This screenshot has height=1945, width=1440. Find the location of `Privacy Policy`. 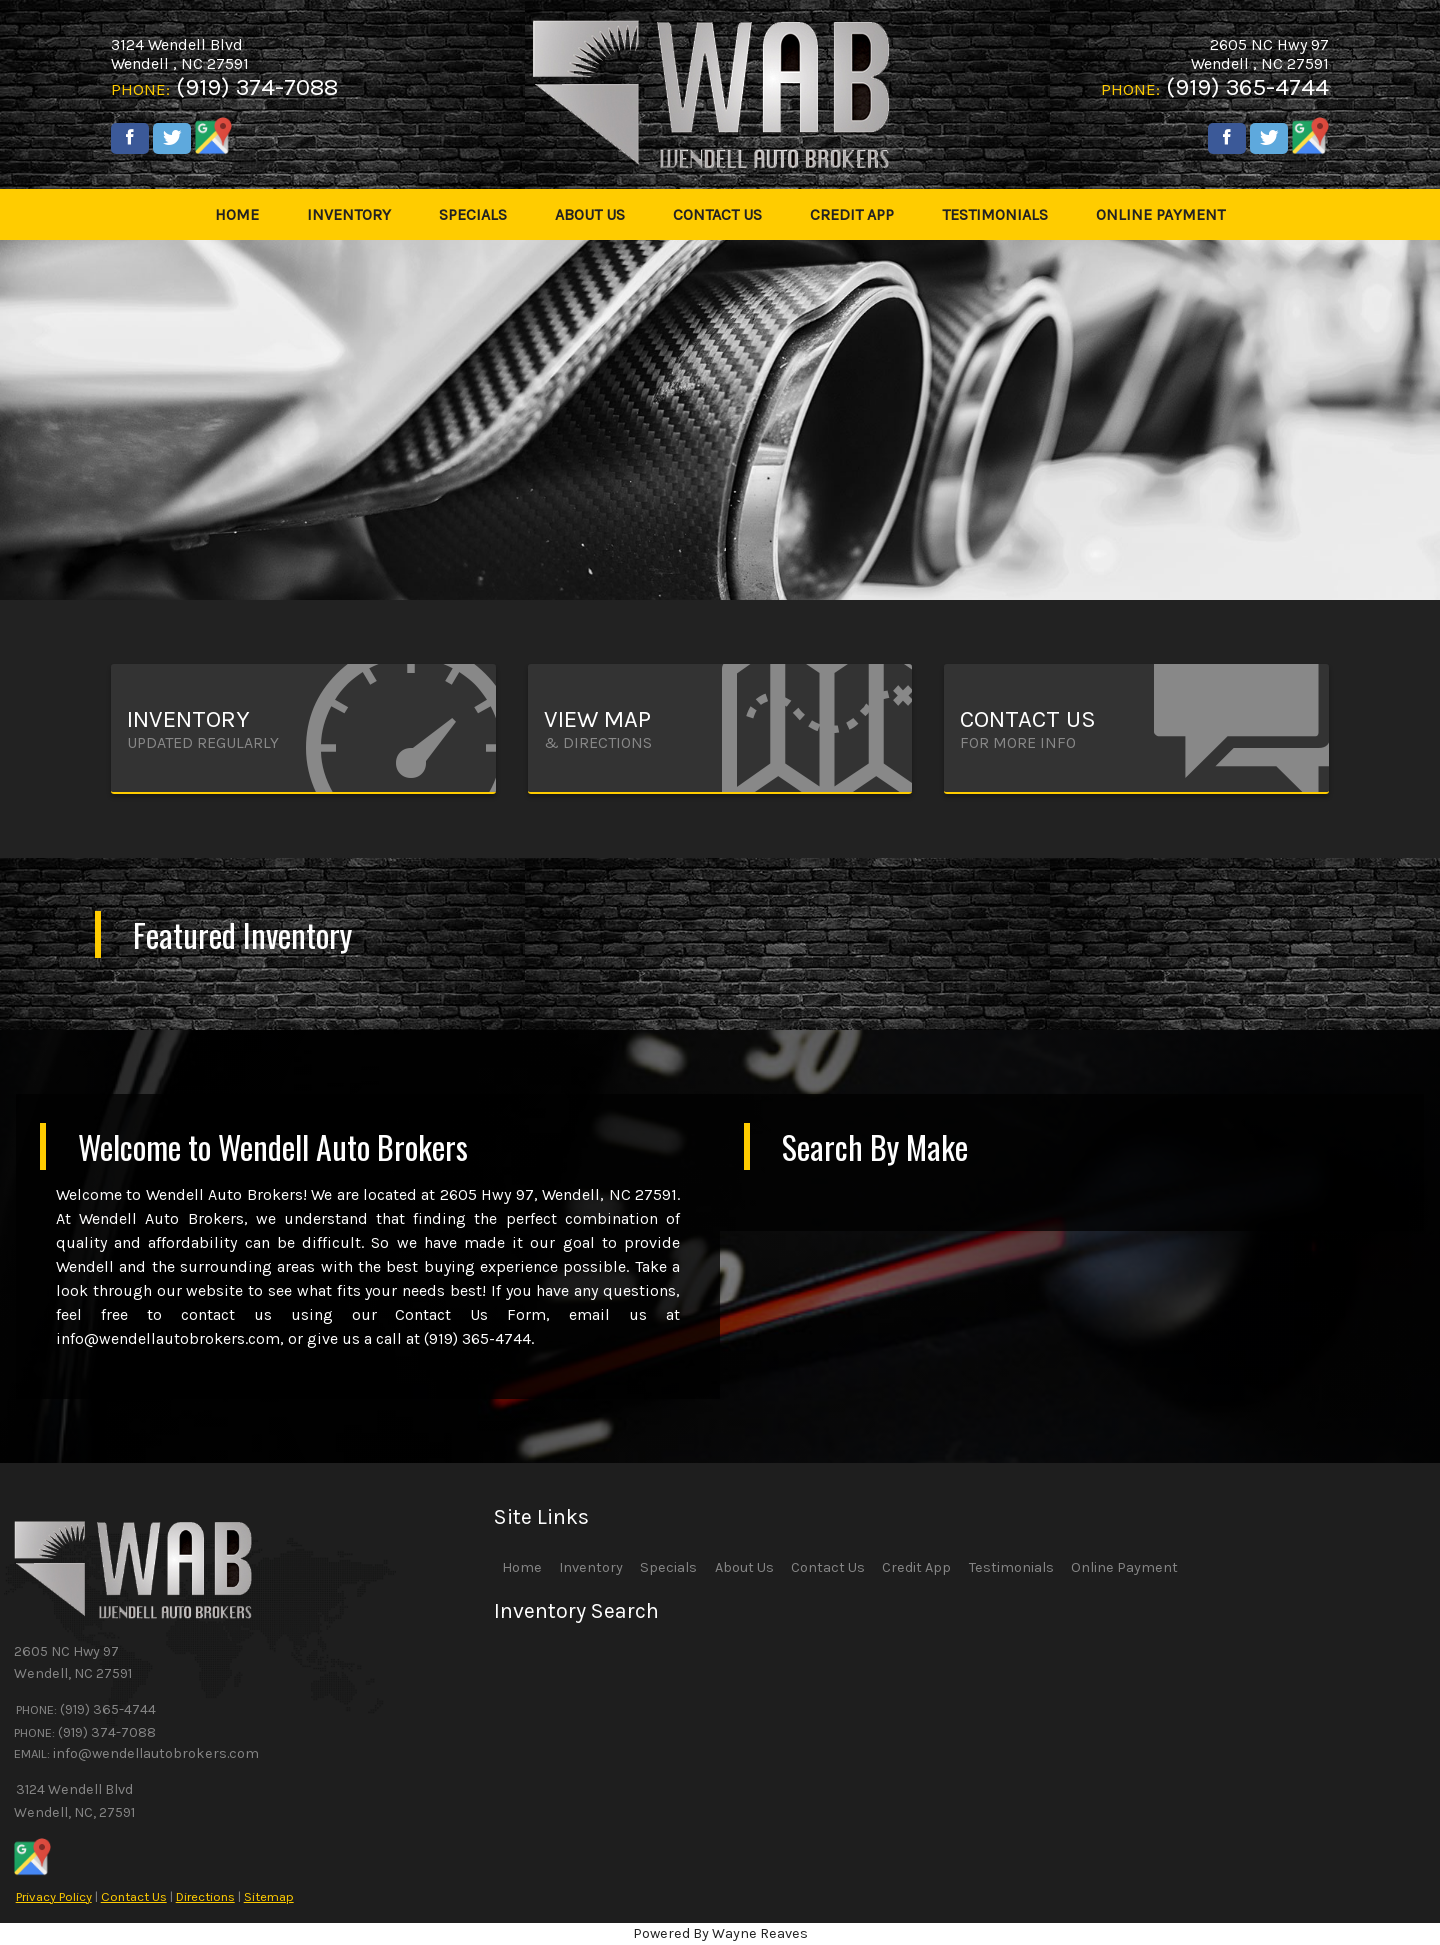

Privacy Policy is located at coordinates (54, 1896).